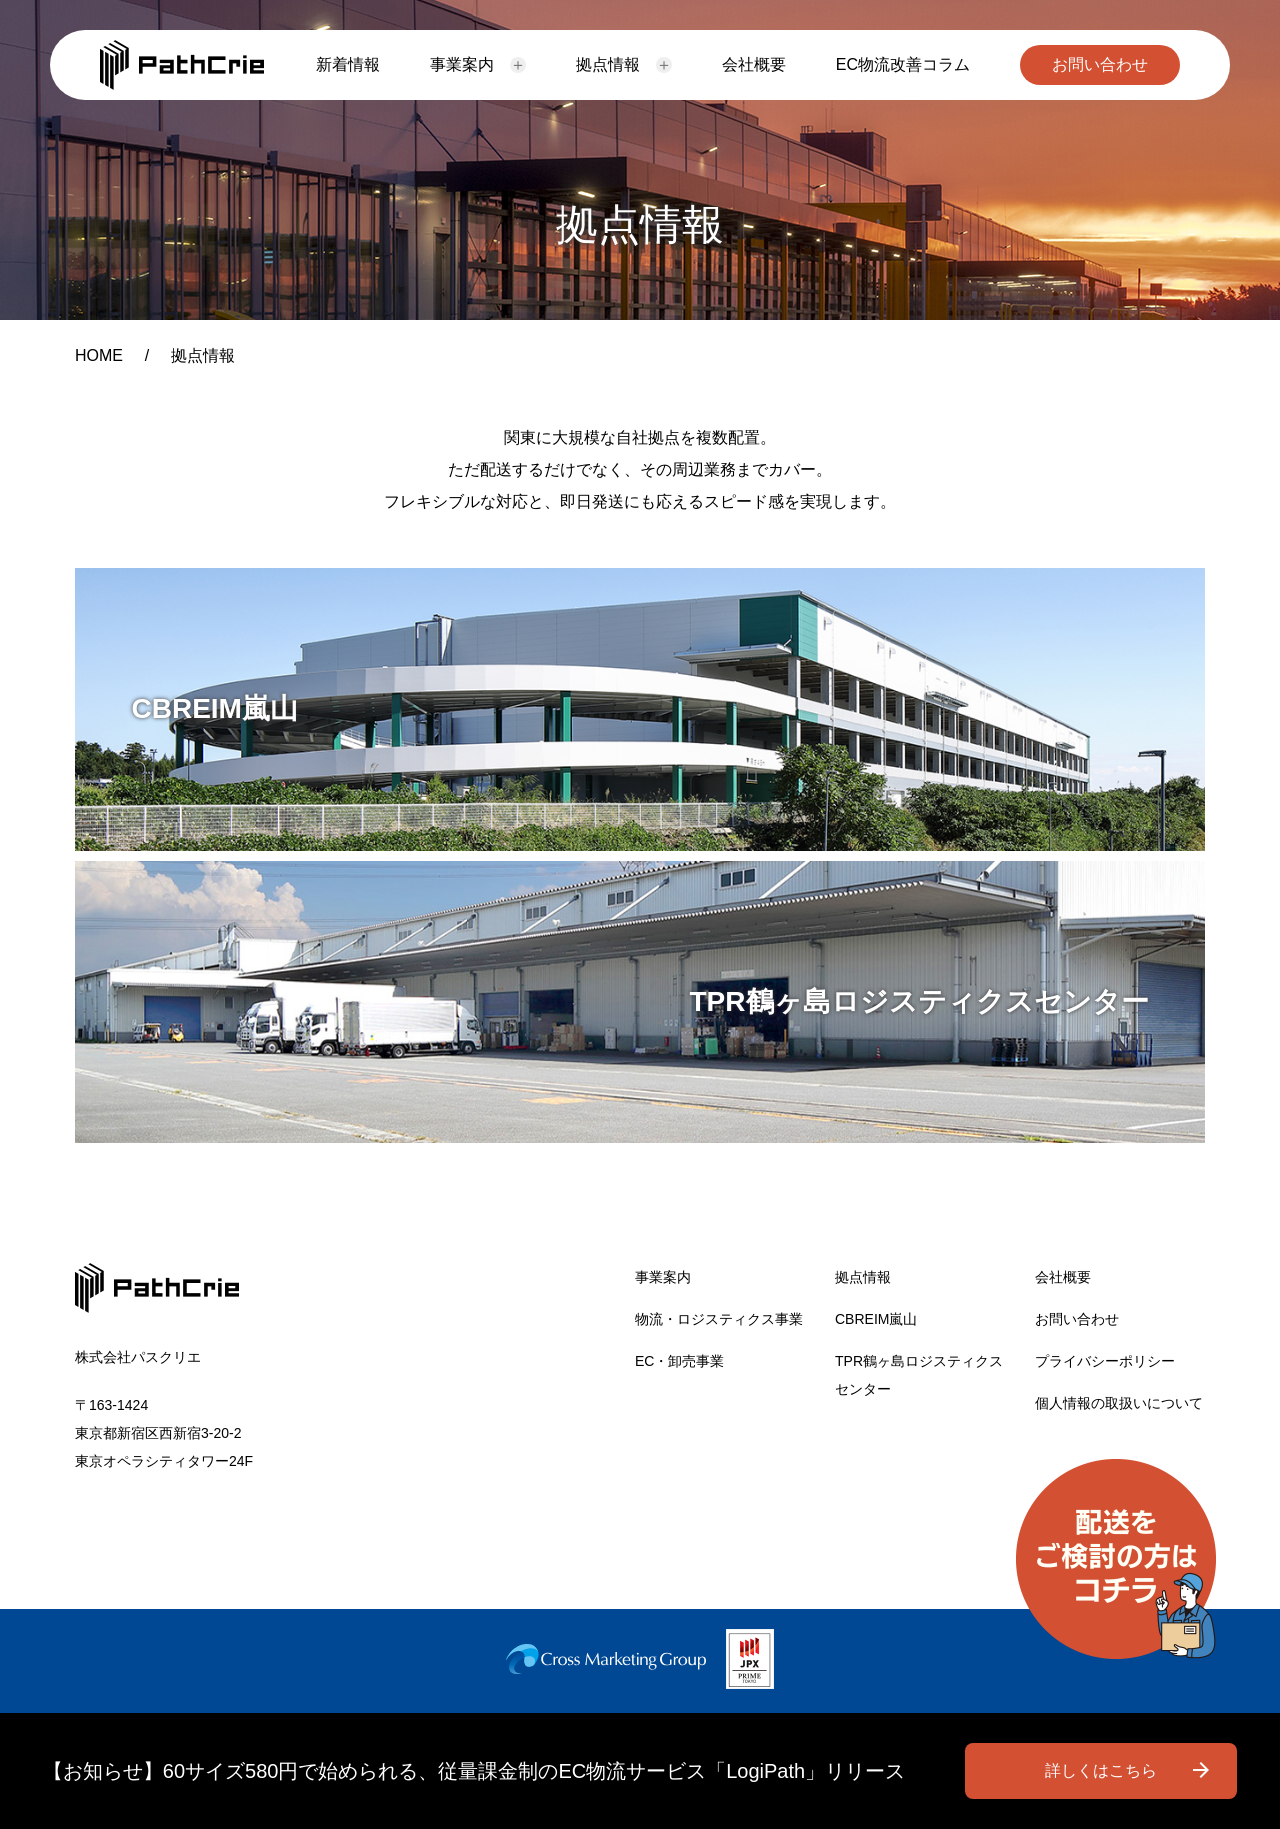  What do you see at coordinates (876, 1319) in the screenshot?
I see `CBREIM嵐山` at bounding box center [876, 1319].